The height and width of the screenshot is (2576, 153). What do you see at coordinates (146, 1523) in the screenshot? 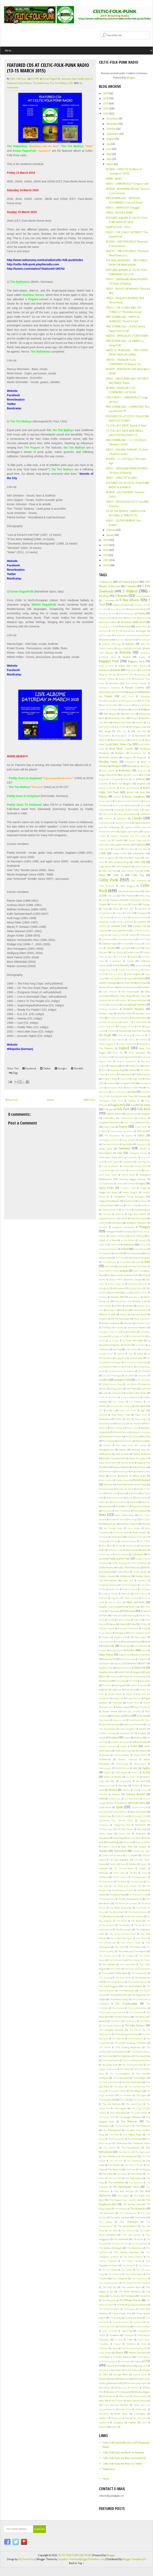
I see `Norway` at bounding box center [146, 1523].